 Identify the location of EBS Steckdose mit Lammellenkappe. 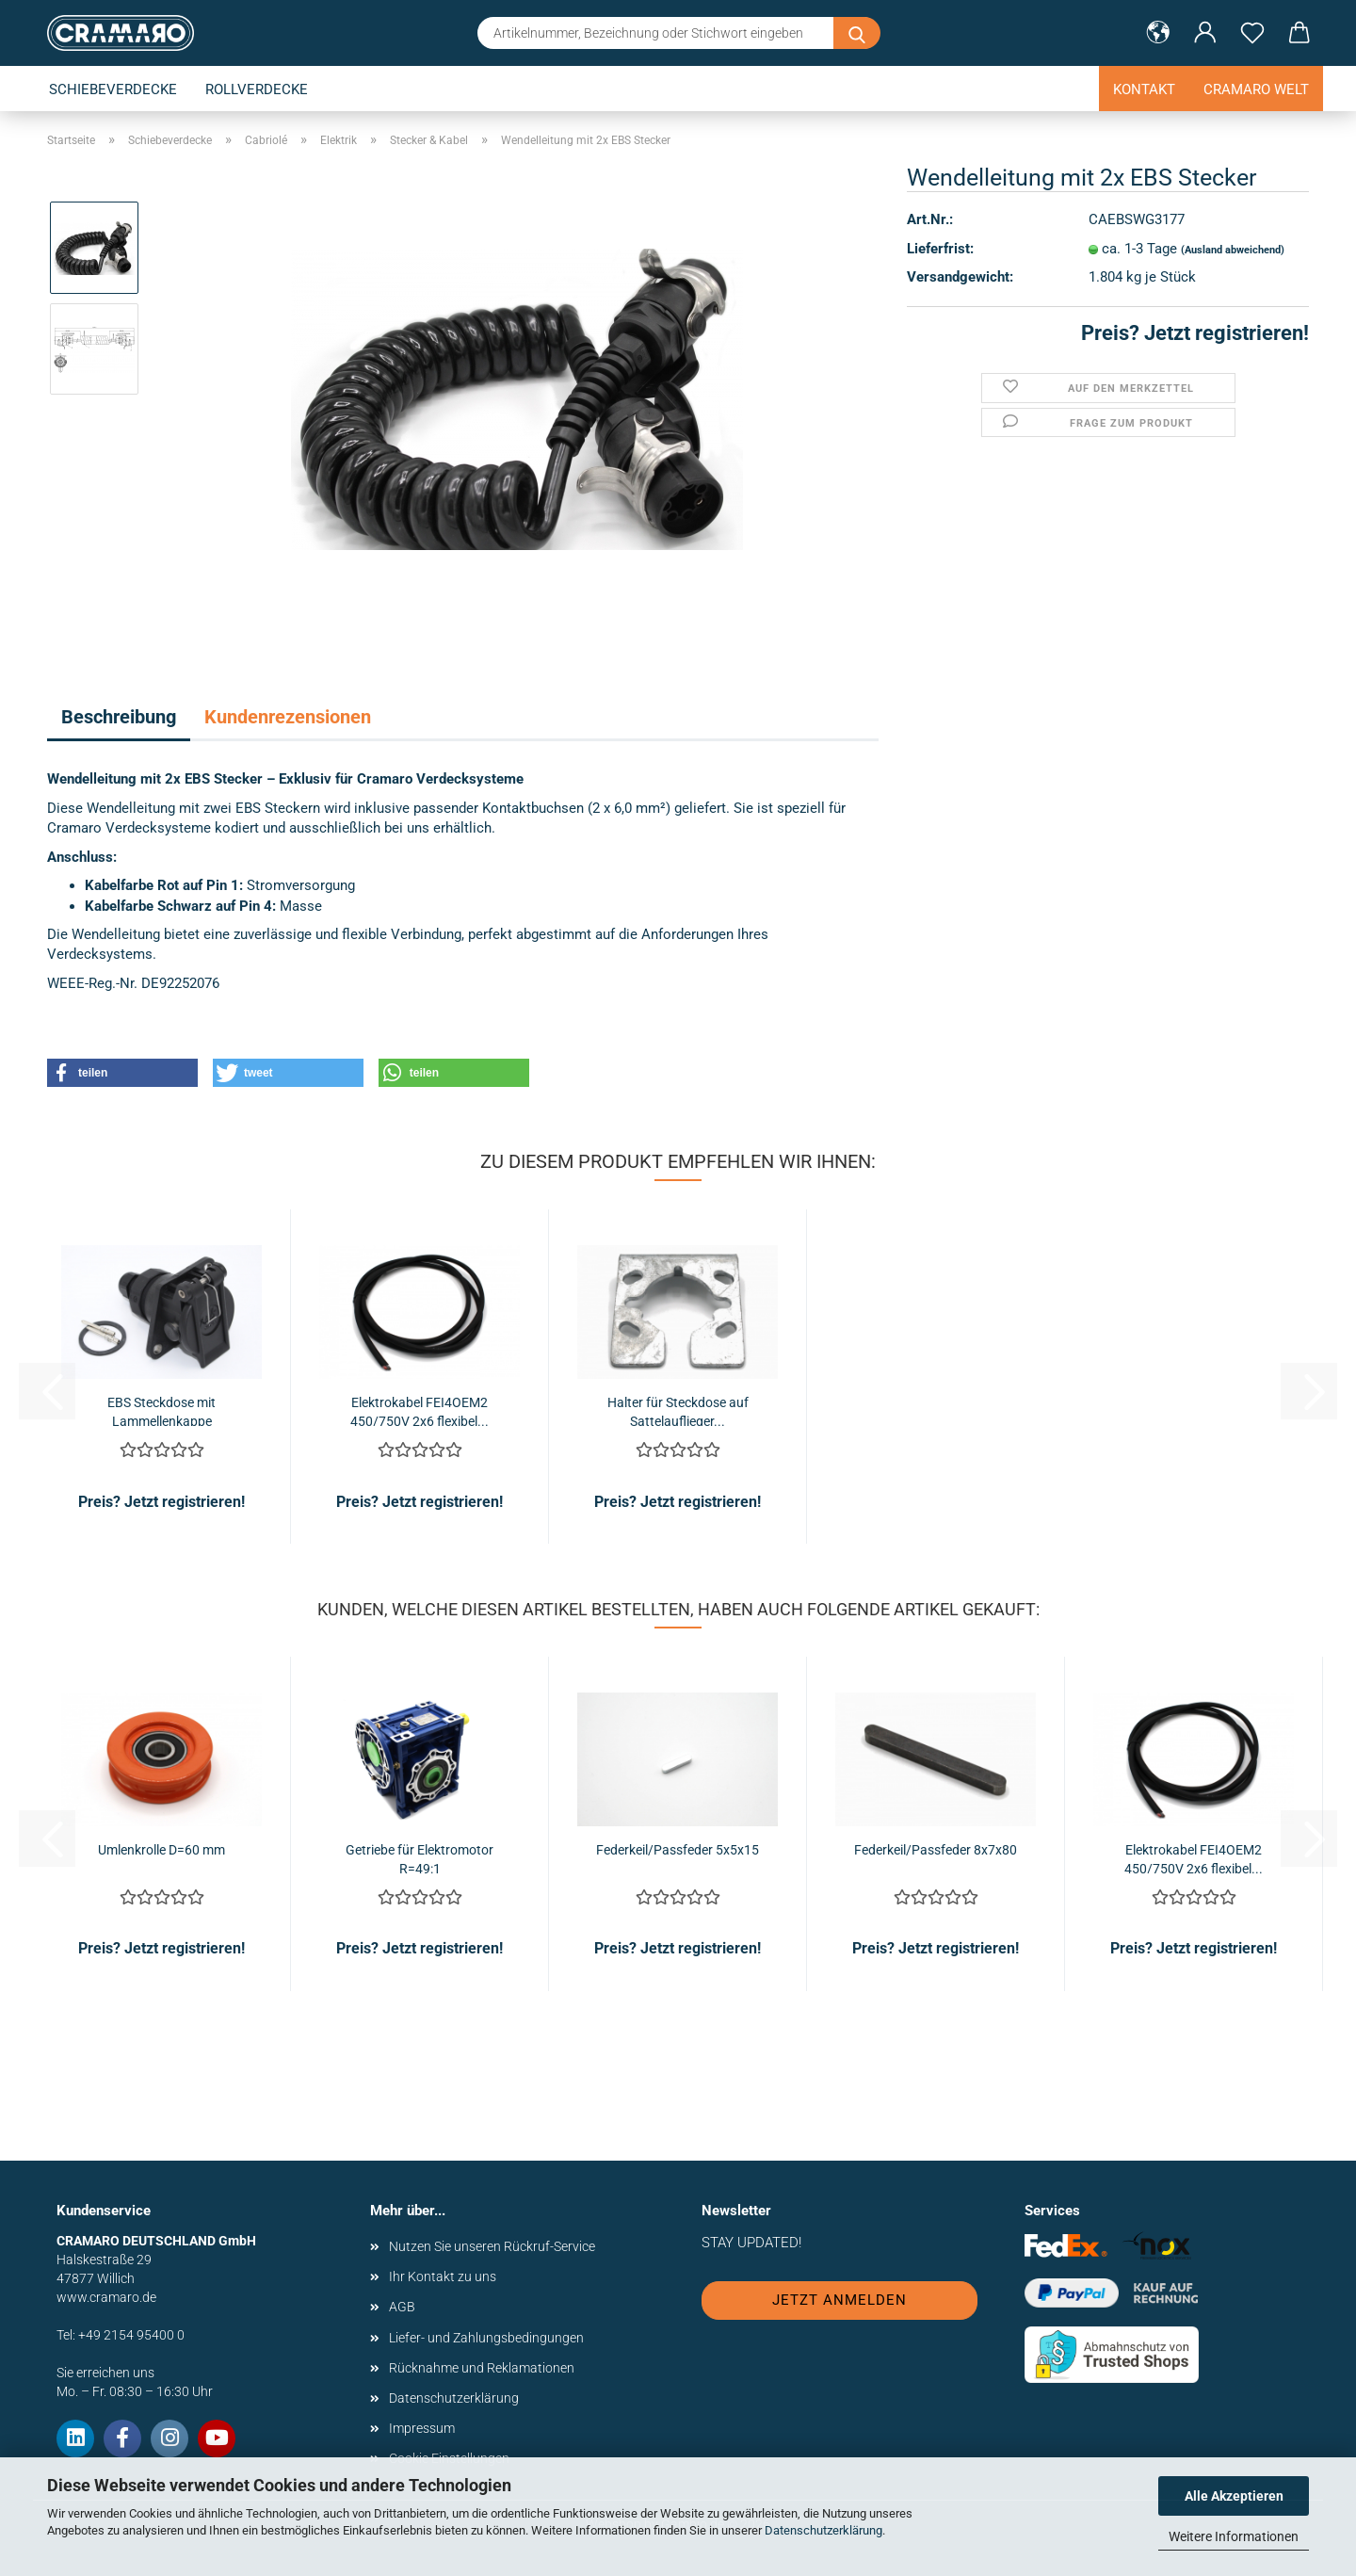
(161, 1410).